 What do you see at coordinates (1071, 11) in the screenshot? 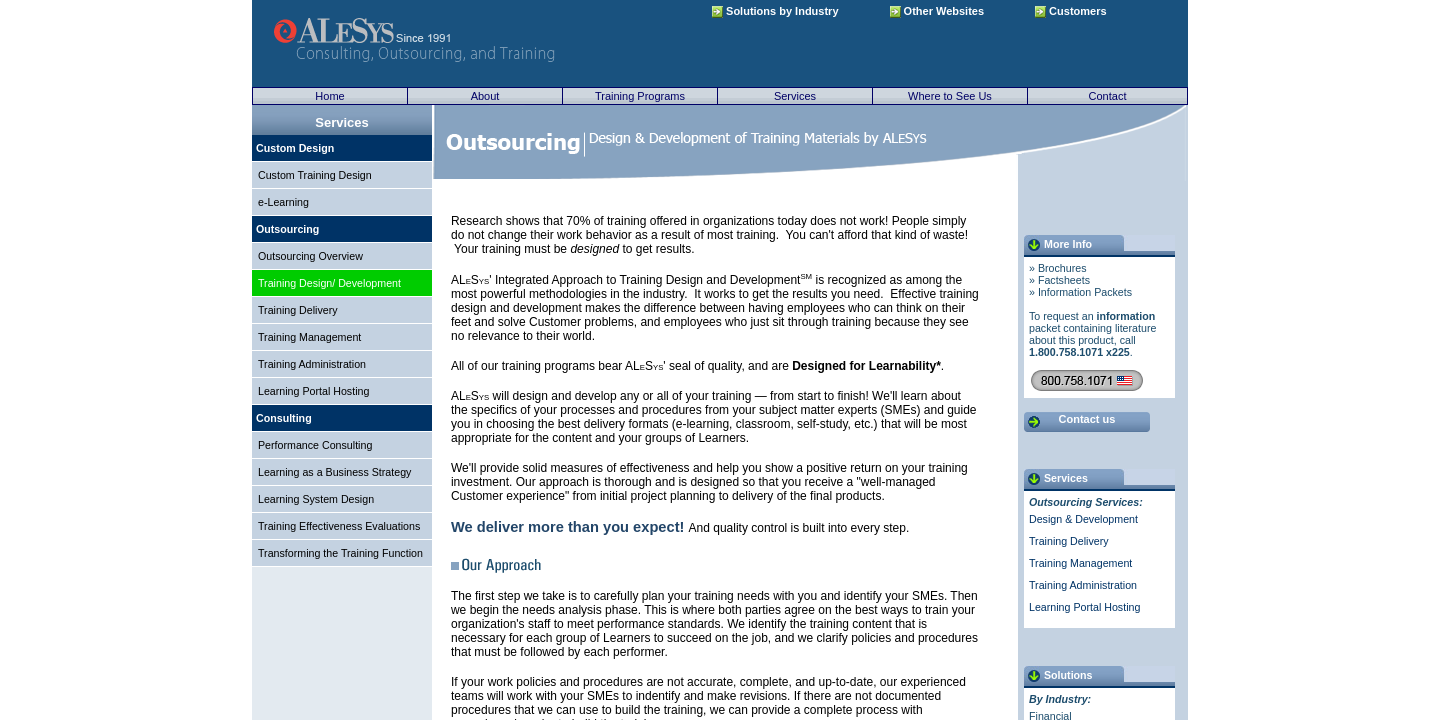
I see `Customers` at bounding box center [1071, 11].